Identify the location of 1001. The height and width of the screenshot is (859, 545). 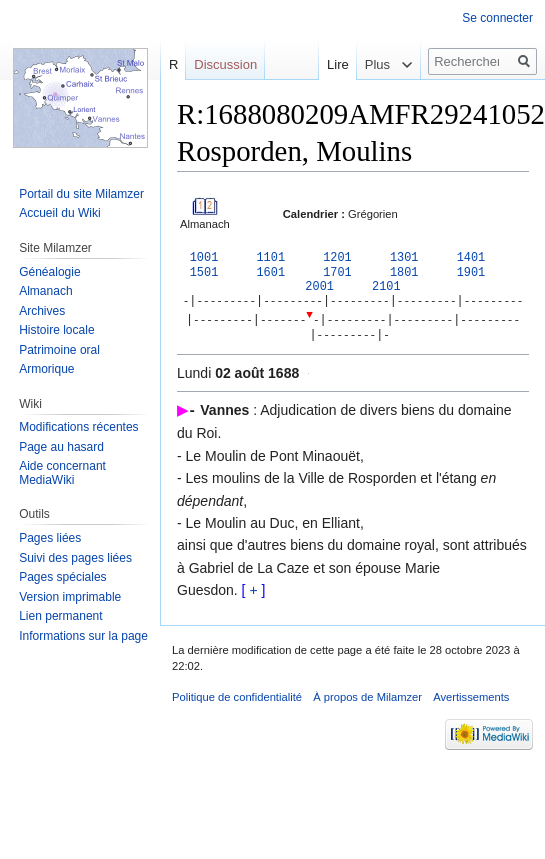
(204, 258).